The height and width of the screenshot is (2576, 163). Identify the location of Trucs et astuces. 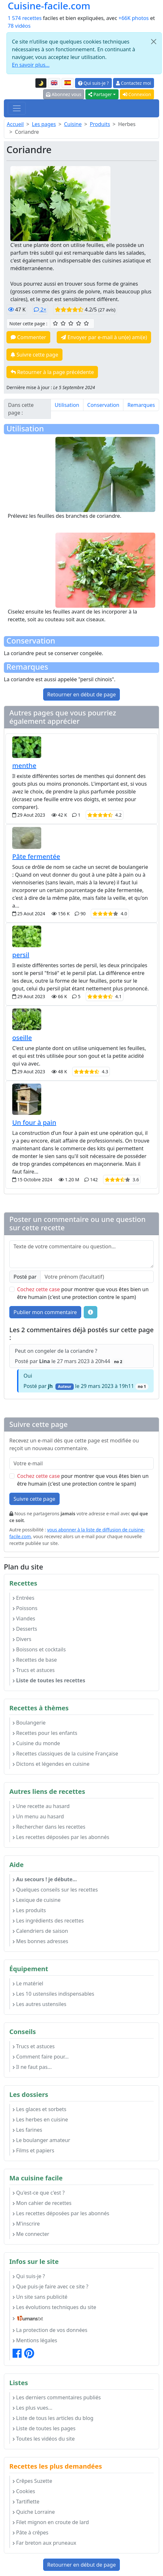
(34, 1670).